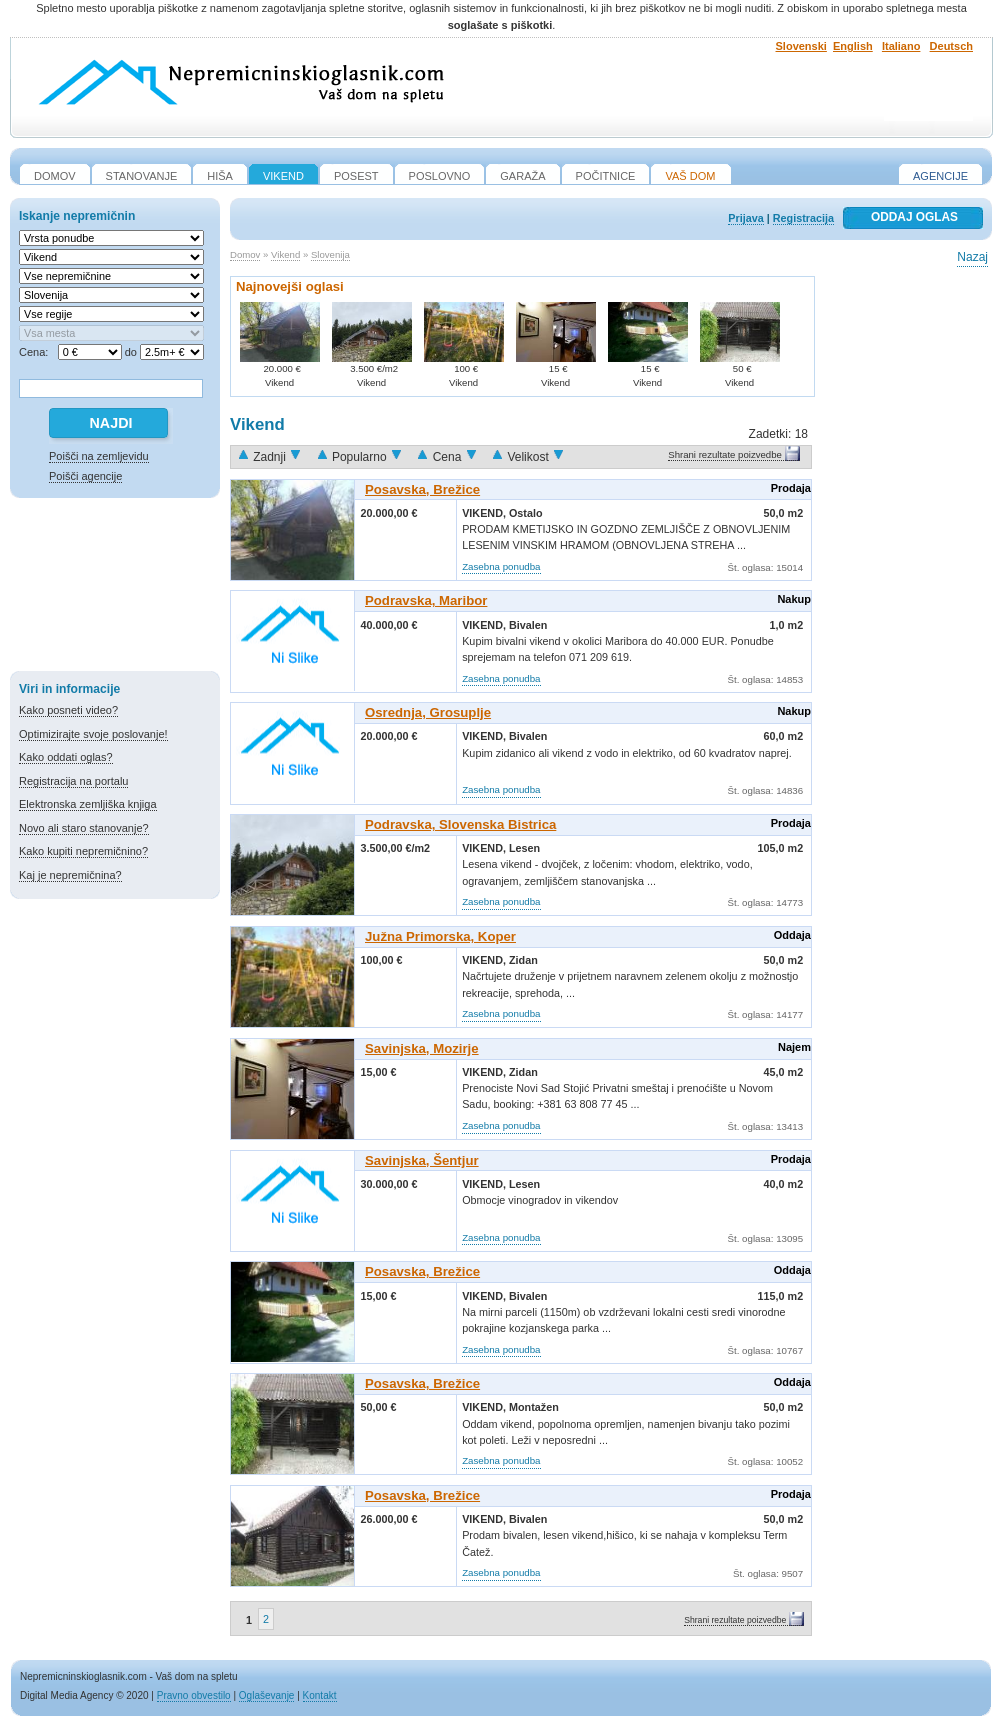 The height and width of the screenshot is (1725, 993). What do you see at coordinates (93, 734) in the screenshot?
I see `Optimizirajte svoje poslovanje!` at bounding box center [93, 734].